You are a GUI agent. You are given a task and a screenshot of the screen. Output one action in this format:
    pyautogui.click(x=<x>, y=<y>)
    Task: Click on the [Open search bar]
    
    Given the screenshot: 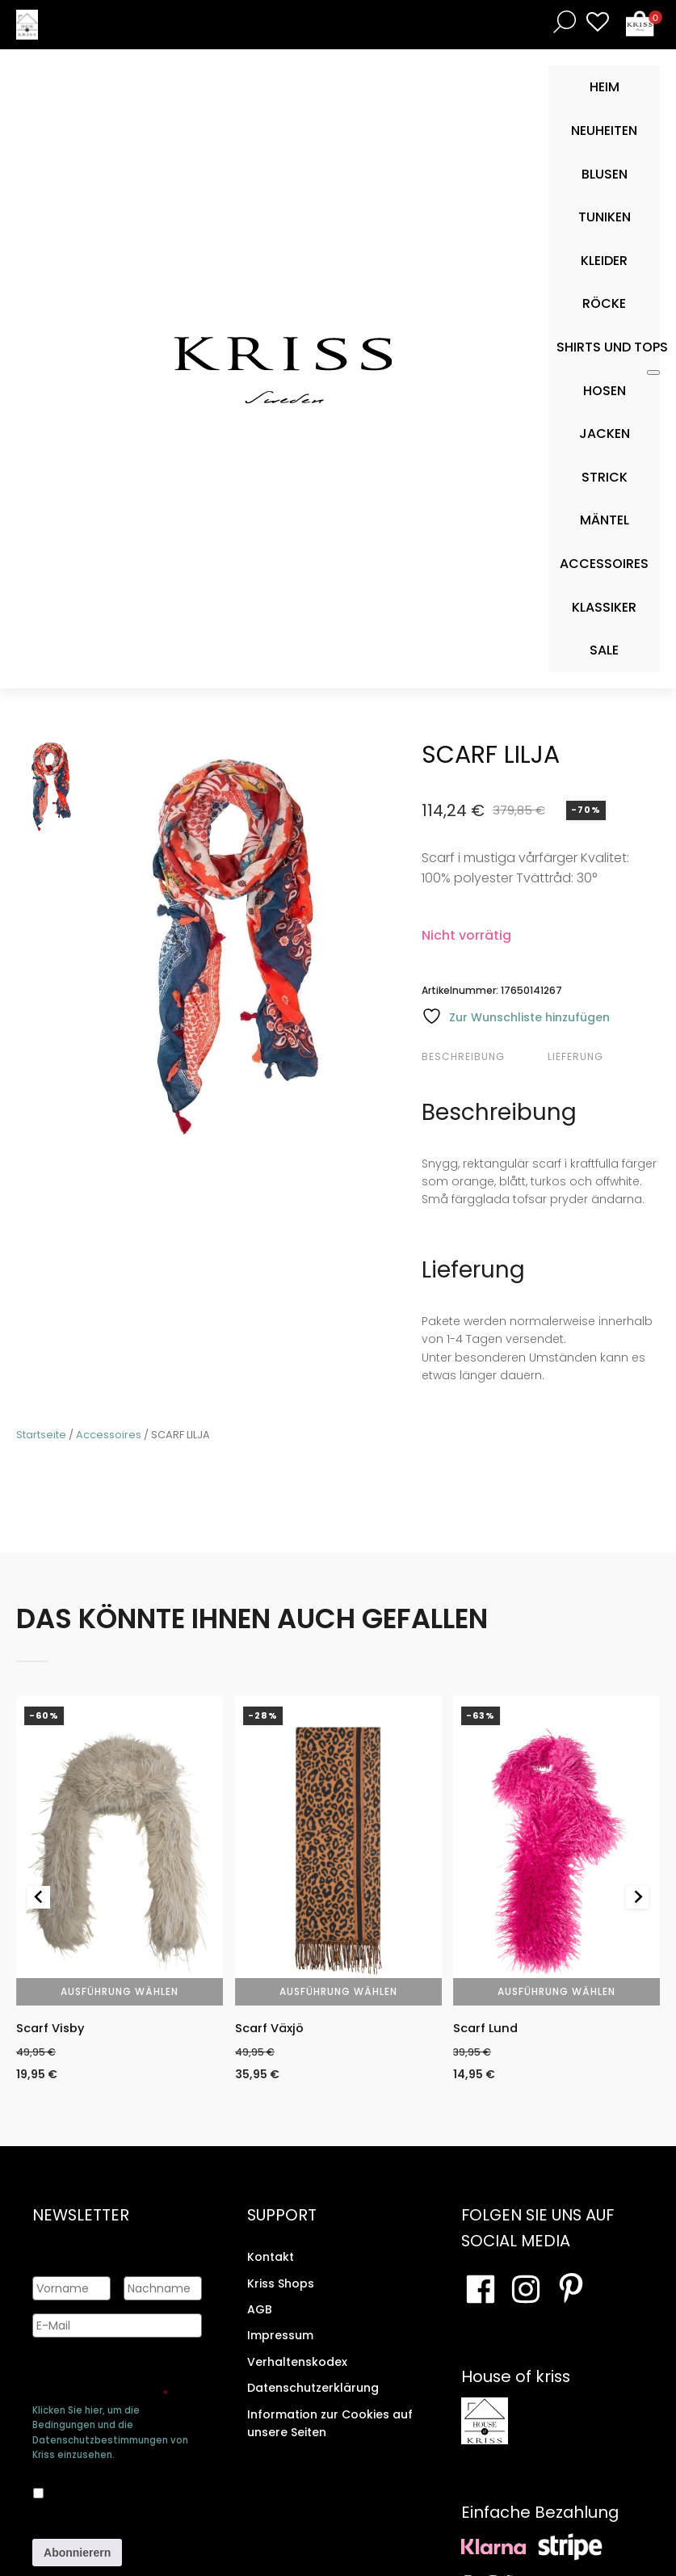 What is the action you would take?
    pyautogui.click(x=561, y=21)
    